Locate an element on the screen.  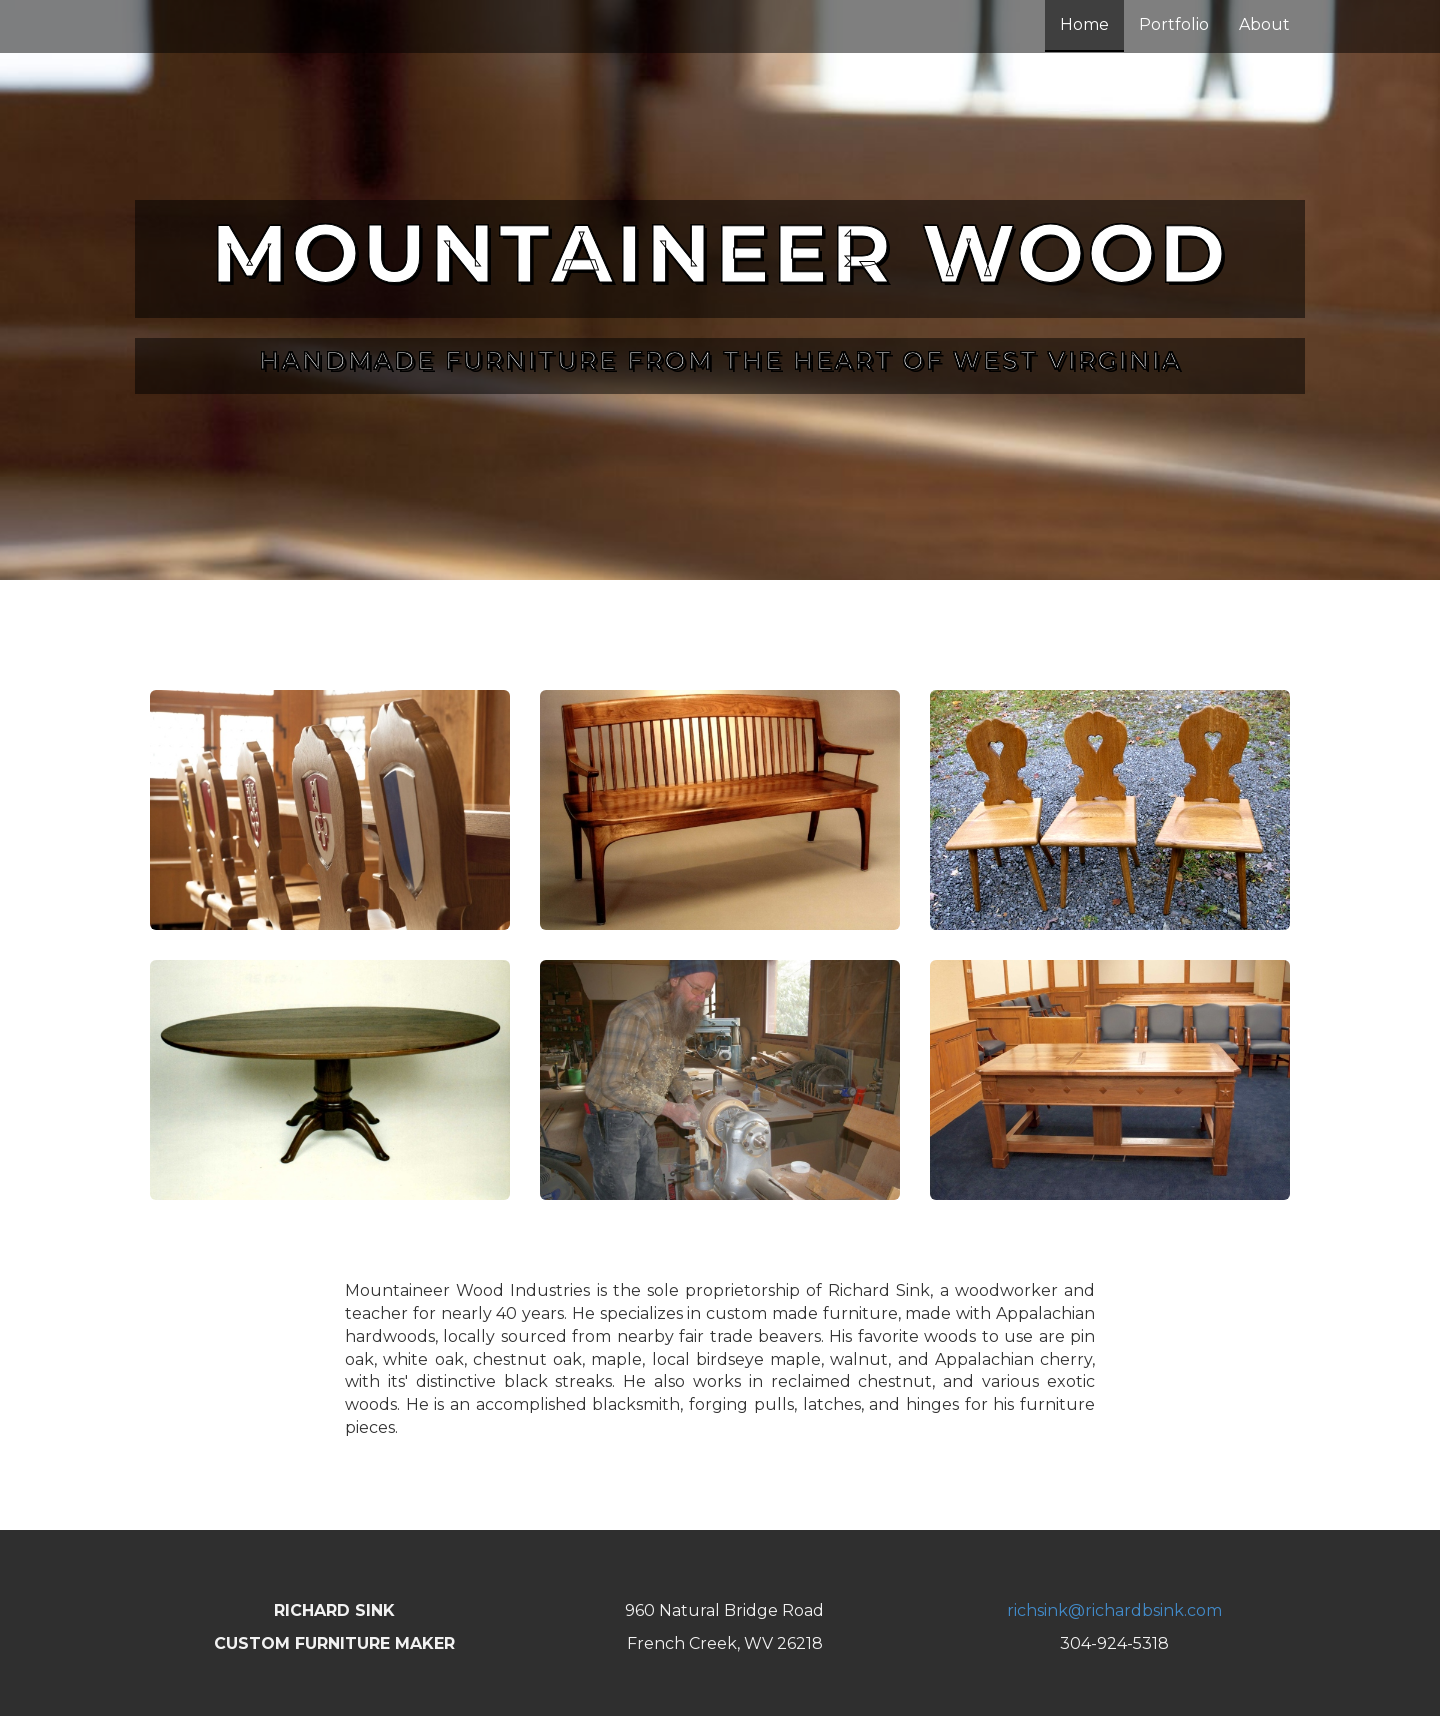
Portfolio is located at coordinates (1174, 24).